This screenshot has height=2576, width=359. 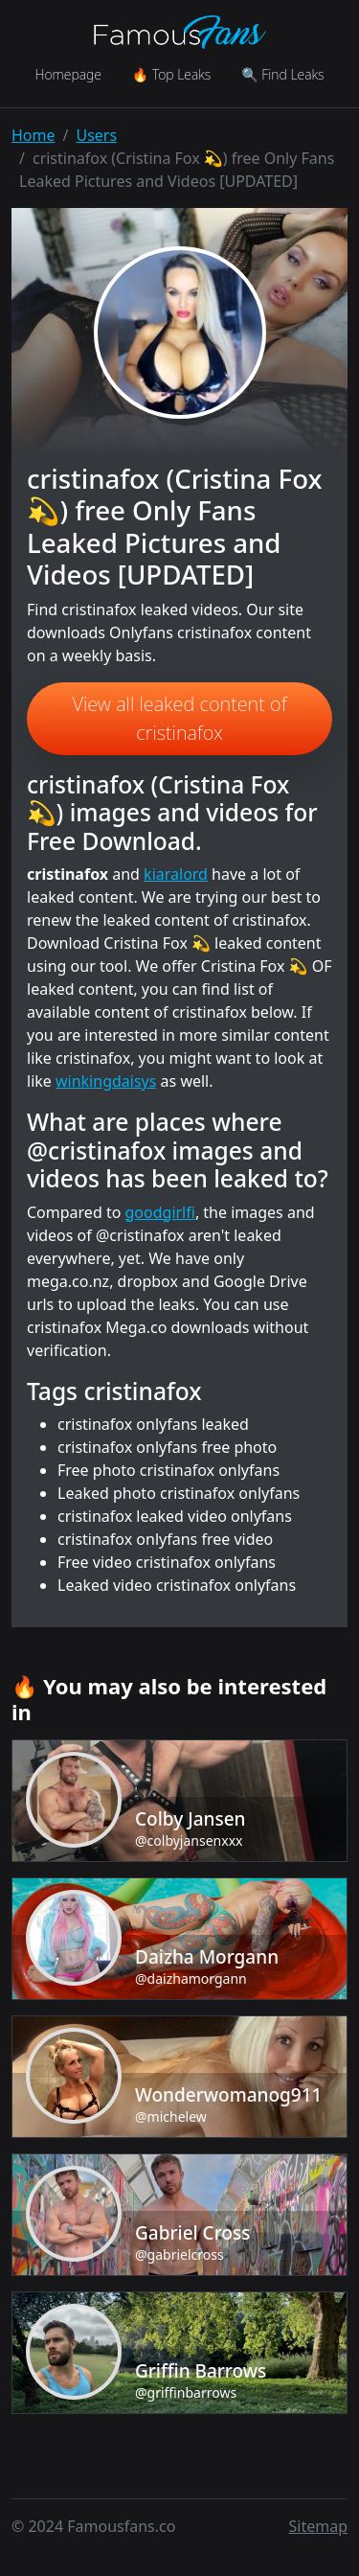 What do you see at coordinates (171, 74) in the screenshot?
I see `🔥 Top Leaks` at bounding box center [171, 74].